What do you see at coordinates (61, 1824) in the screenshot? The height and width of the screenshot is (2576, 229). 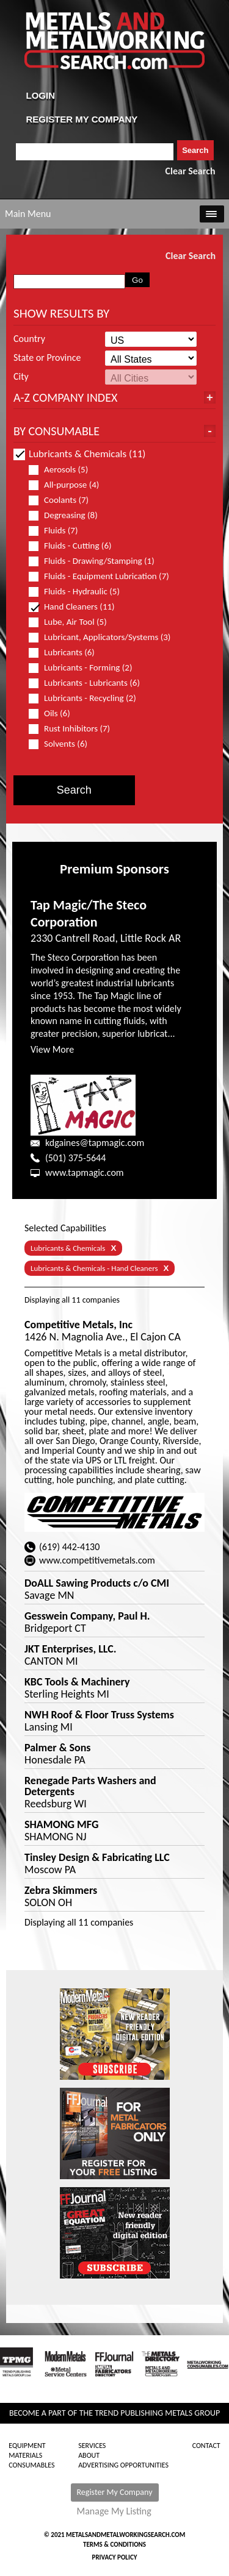 I see `SHAMONG MFG` at bounding box center [61, 1824].